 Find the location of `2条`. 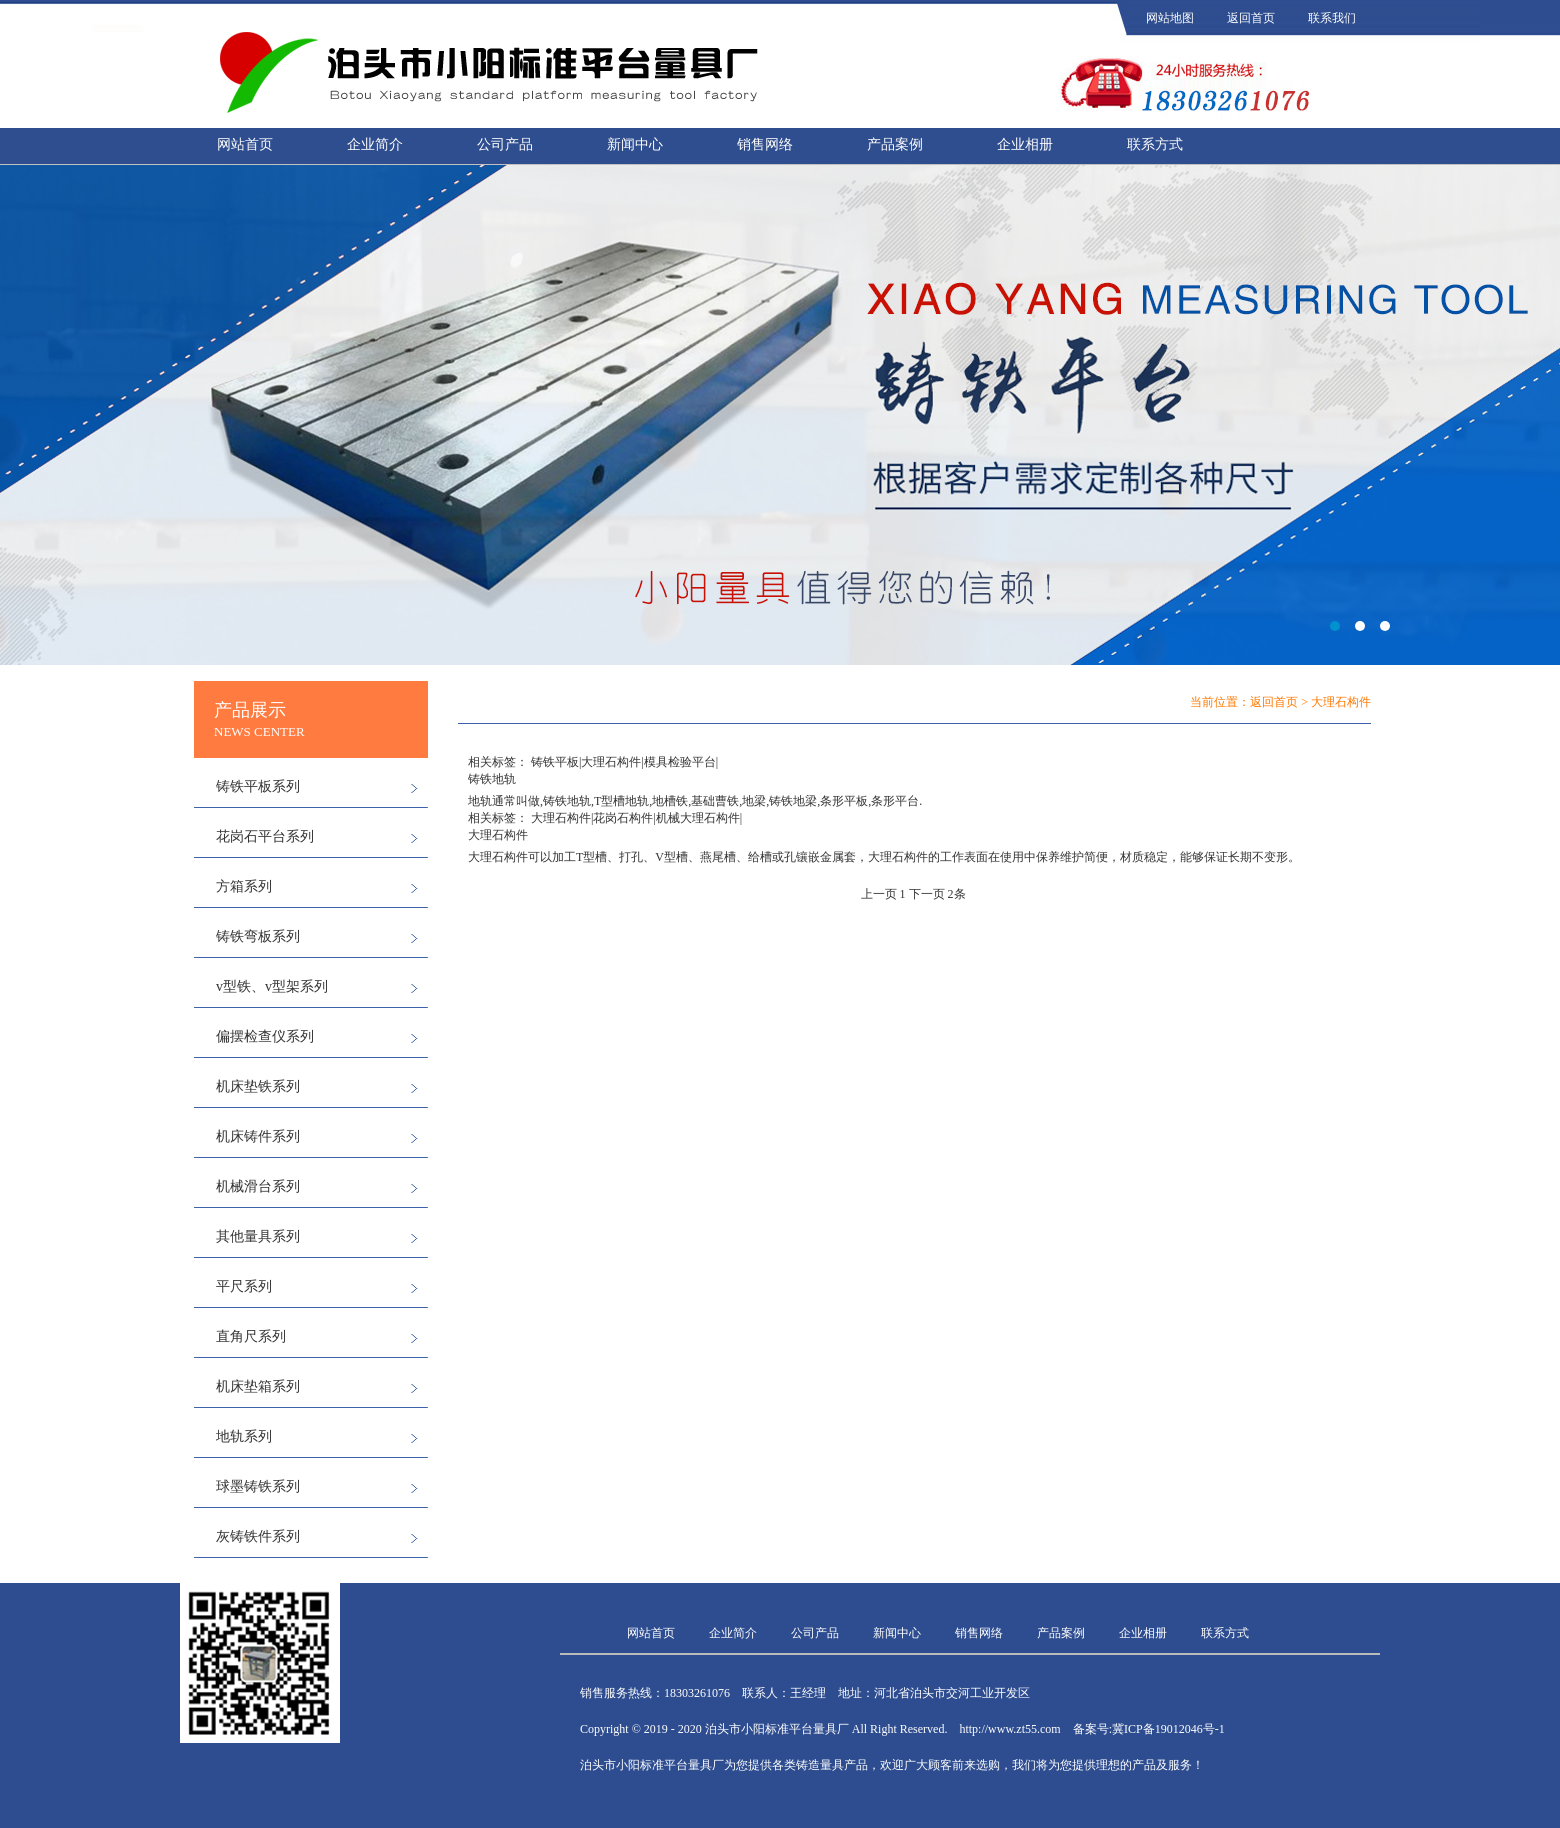

2条 is located at coordinates (957, 894).